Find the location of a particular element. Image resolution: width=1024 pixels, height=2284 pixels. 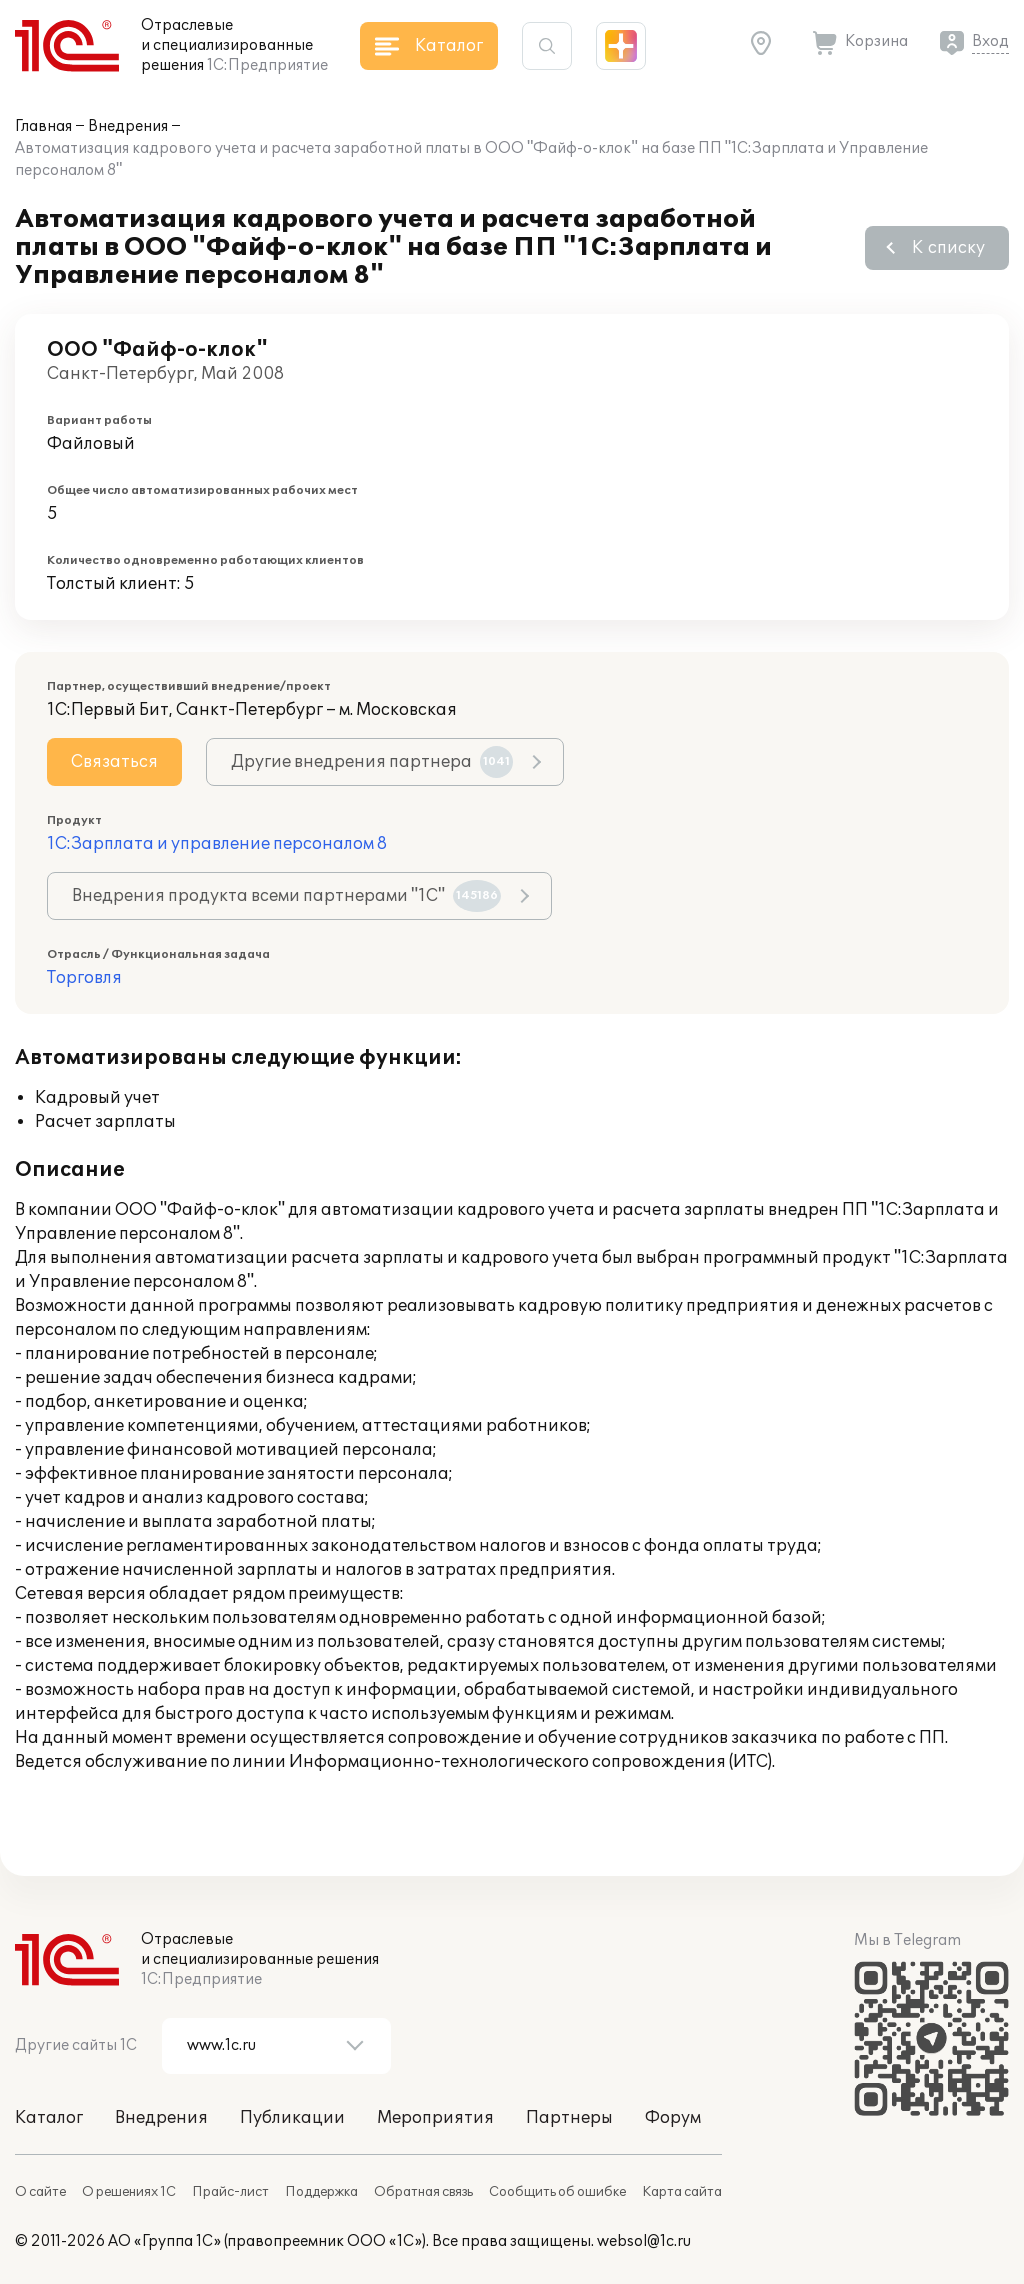

К списку is located at coordinates (948, 248).